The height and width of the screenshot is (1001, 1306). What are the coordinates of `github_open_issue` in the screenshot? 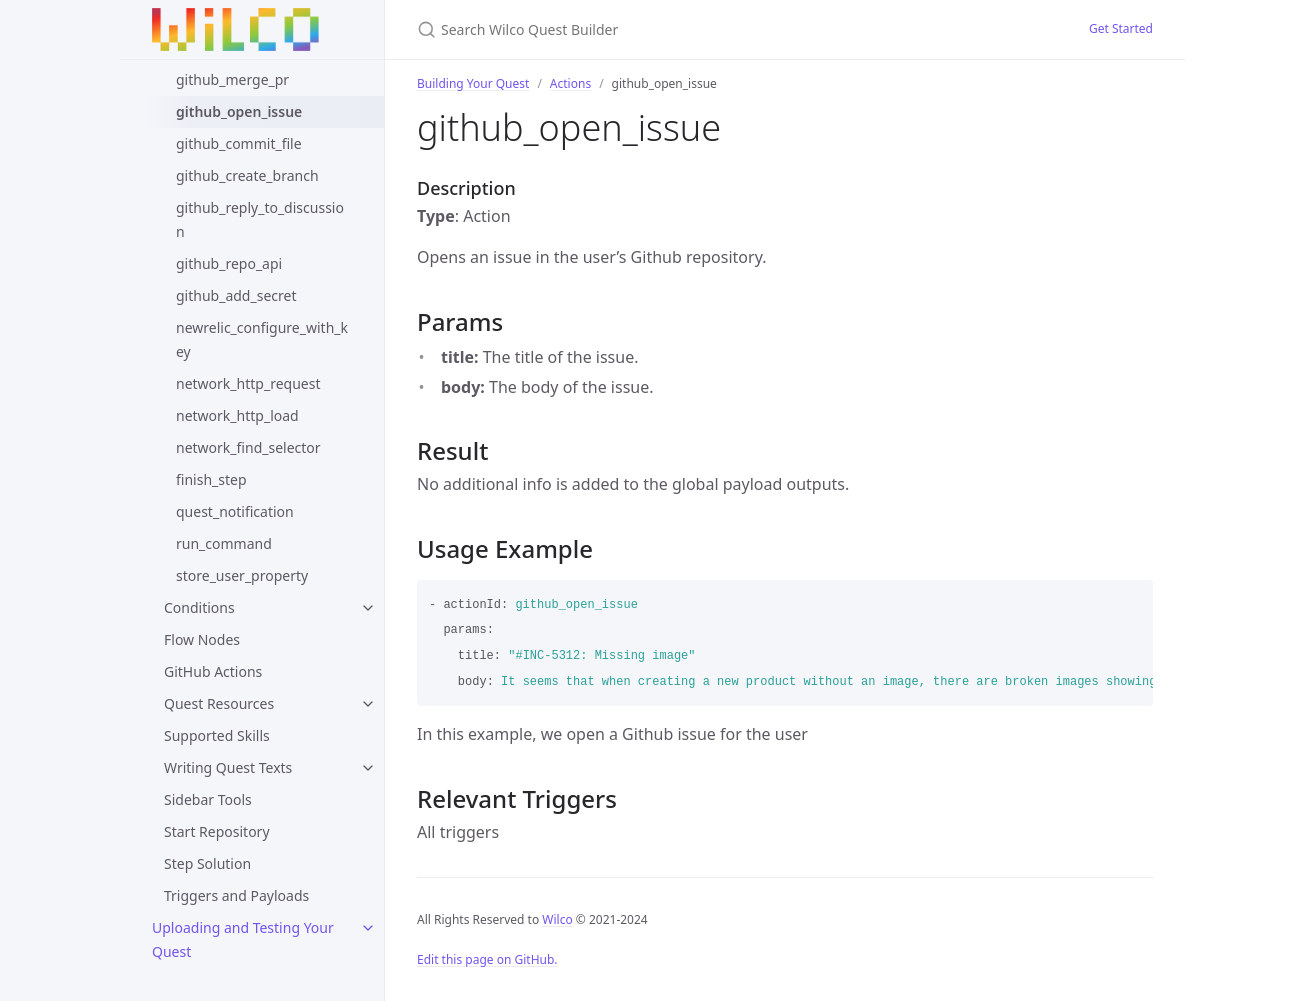 It's located at (239, 111).